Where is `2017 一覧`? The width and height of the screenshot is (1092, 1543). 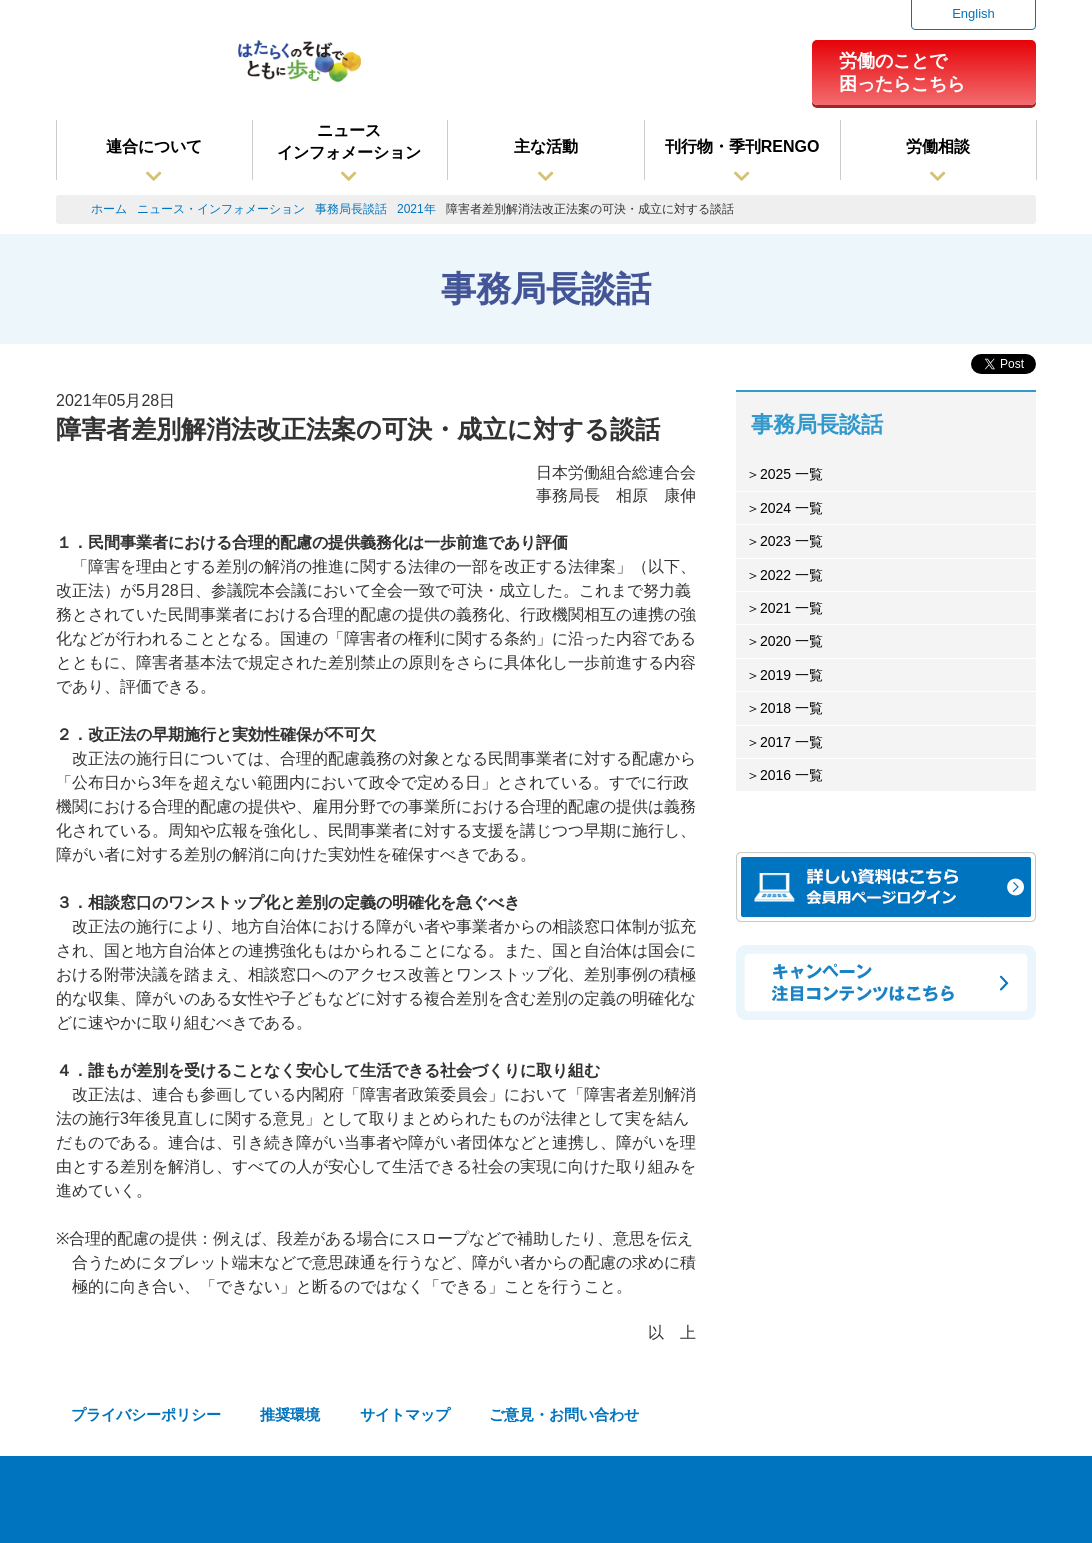 2017 一覧 is located at coordinates (791, 742).